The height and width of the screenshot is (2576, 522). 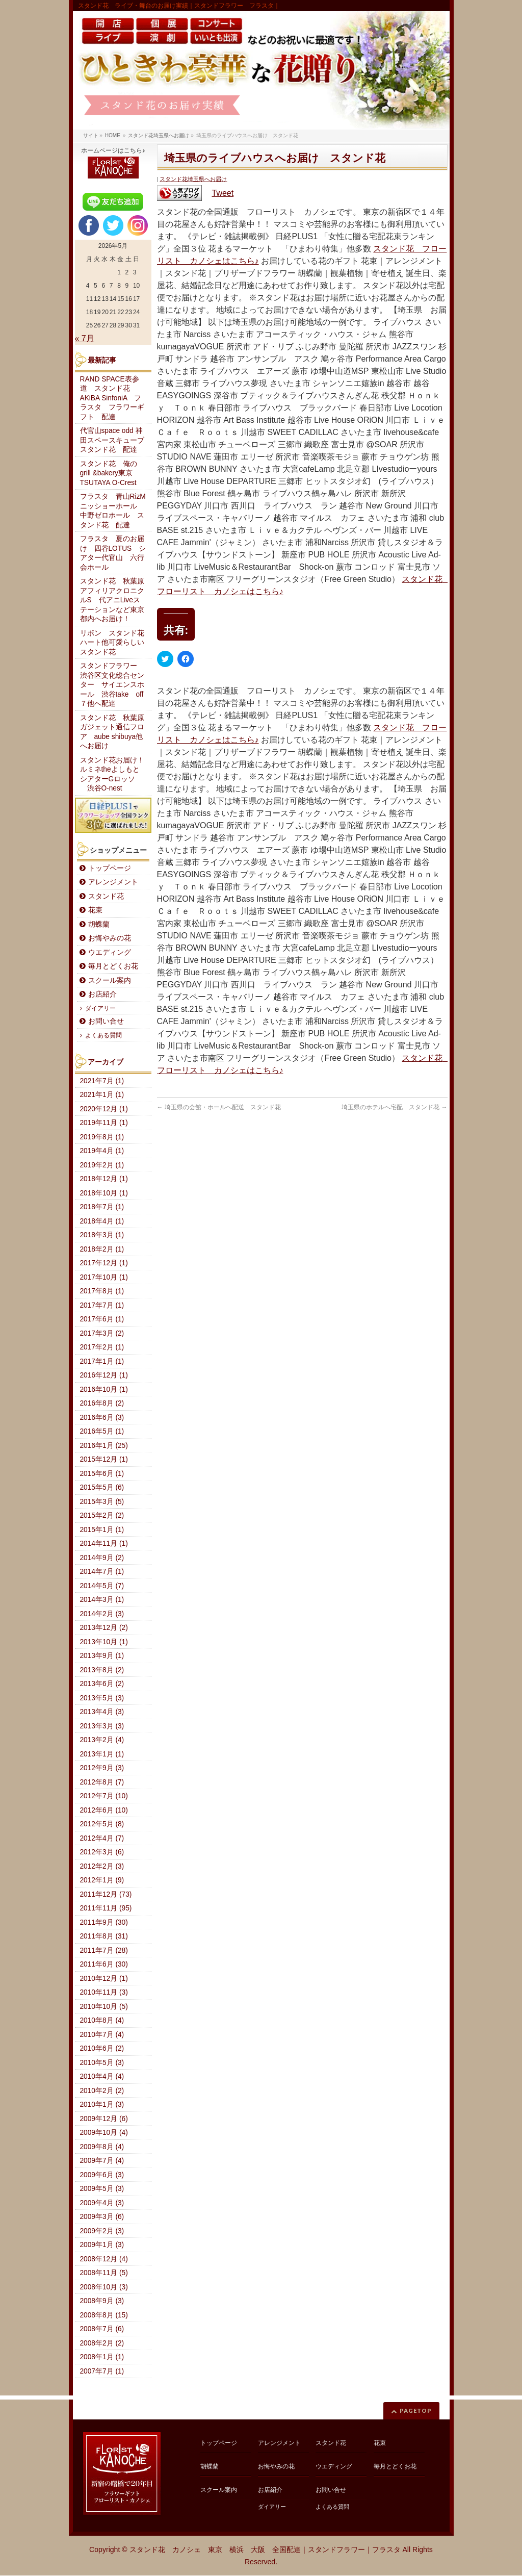 I want to click on スタンド花 カノシェ 東京 横浜 大阪 全国配達｜スタンドフラワー｜フラスタ, so click(x=265, y=2549).